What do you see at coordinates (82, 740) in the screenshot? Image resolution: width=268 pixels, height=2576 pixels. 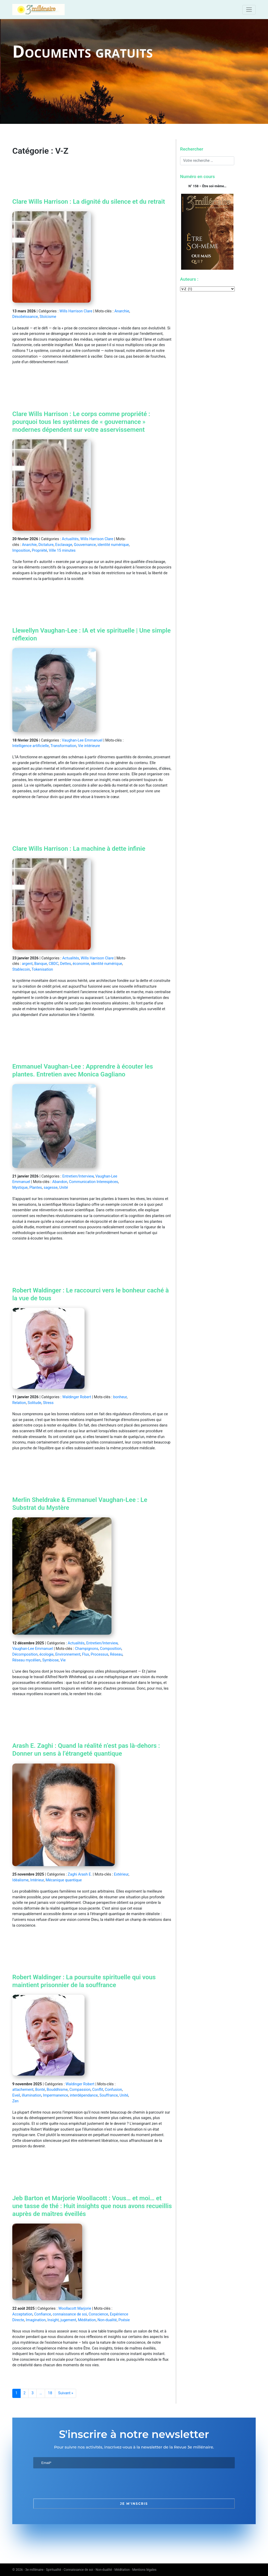 I see `Vaughan-Lee Emmanuel` at bounding box center [82, 740].